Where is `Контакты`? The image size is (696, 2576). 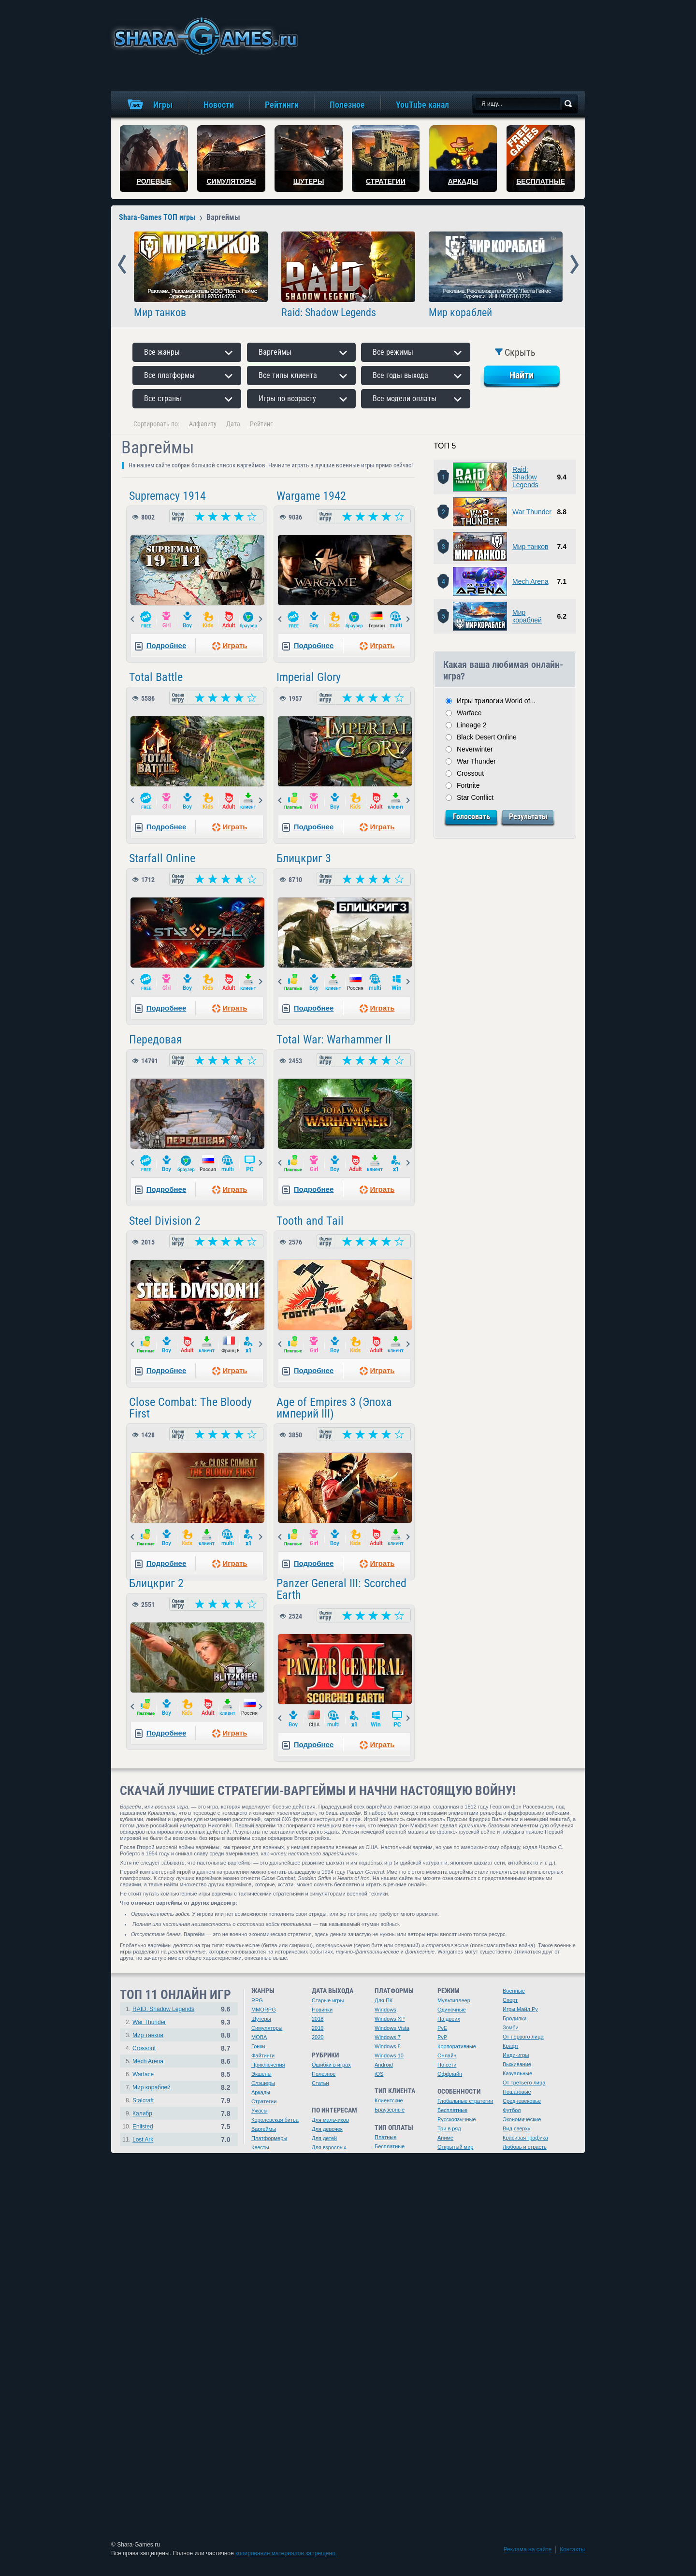
Контакты is located at coordinates (572, 2549).